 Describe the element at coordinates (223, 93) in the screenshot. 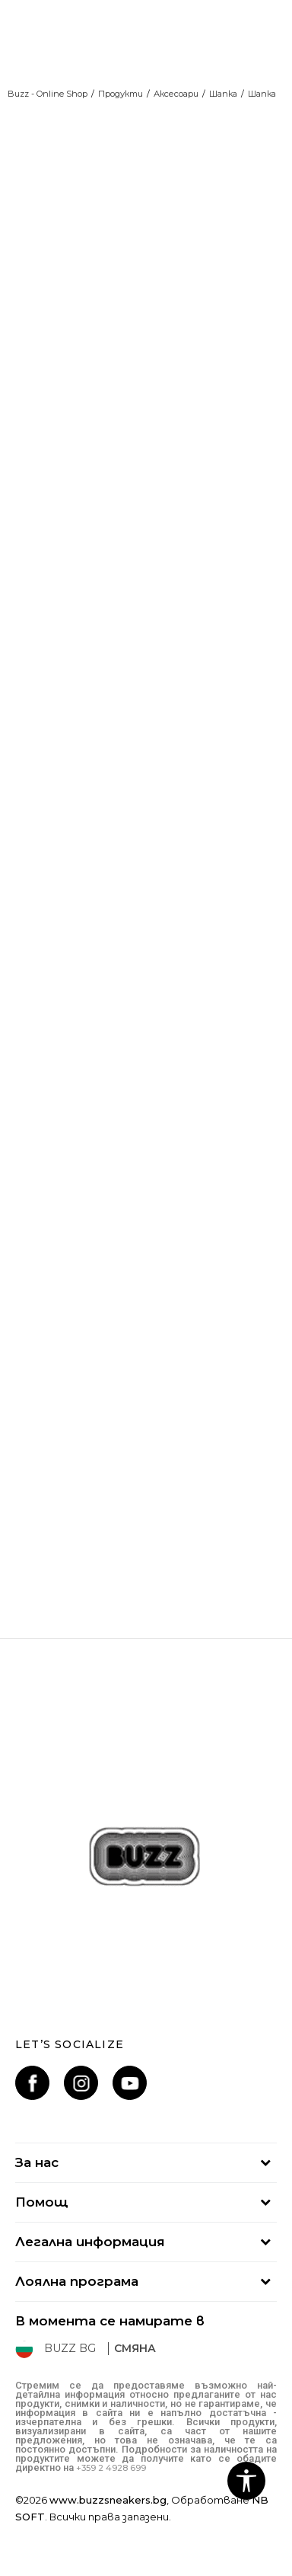

I see `Шапка` at that location.